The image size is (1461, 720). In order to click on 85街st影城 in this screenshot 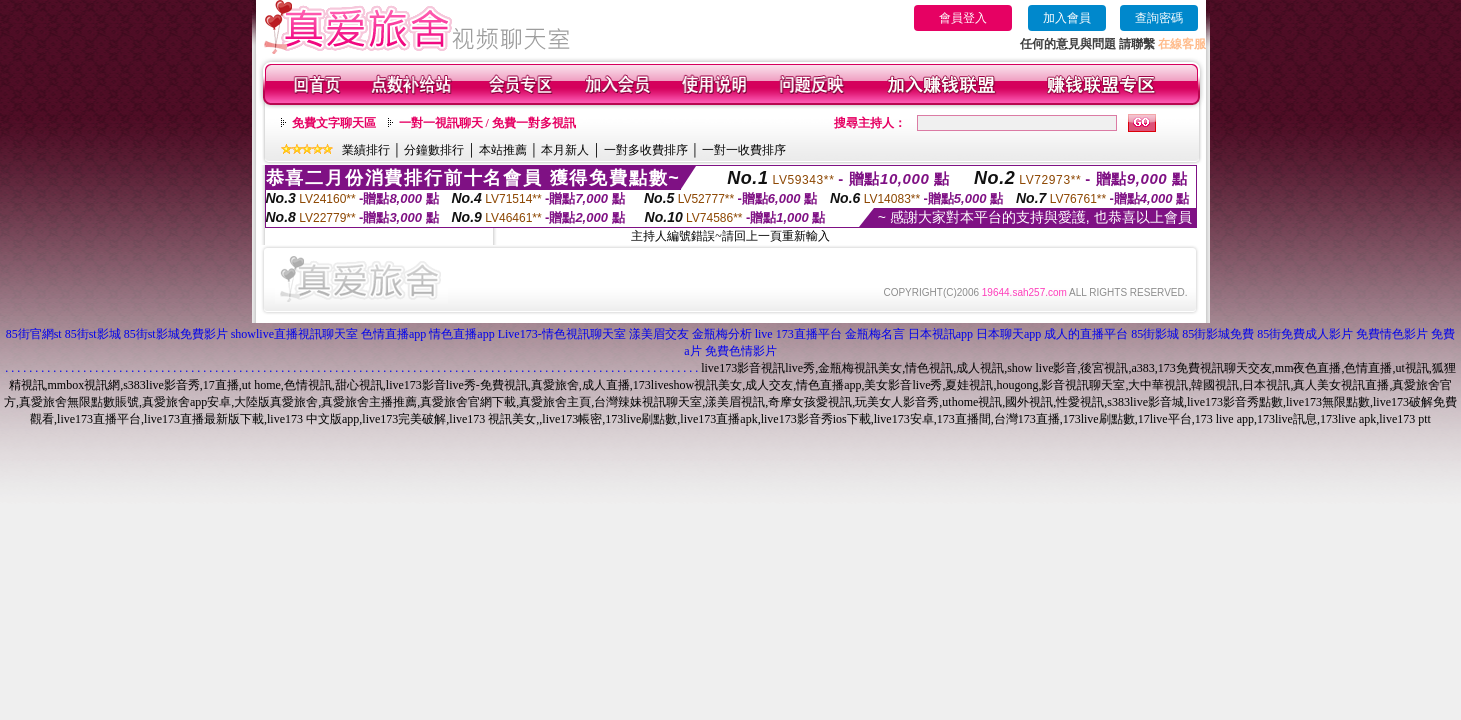, I will do `click(93, 334)`.